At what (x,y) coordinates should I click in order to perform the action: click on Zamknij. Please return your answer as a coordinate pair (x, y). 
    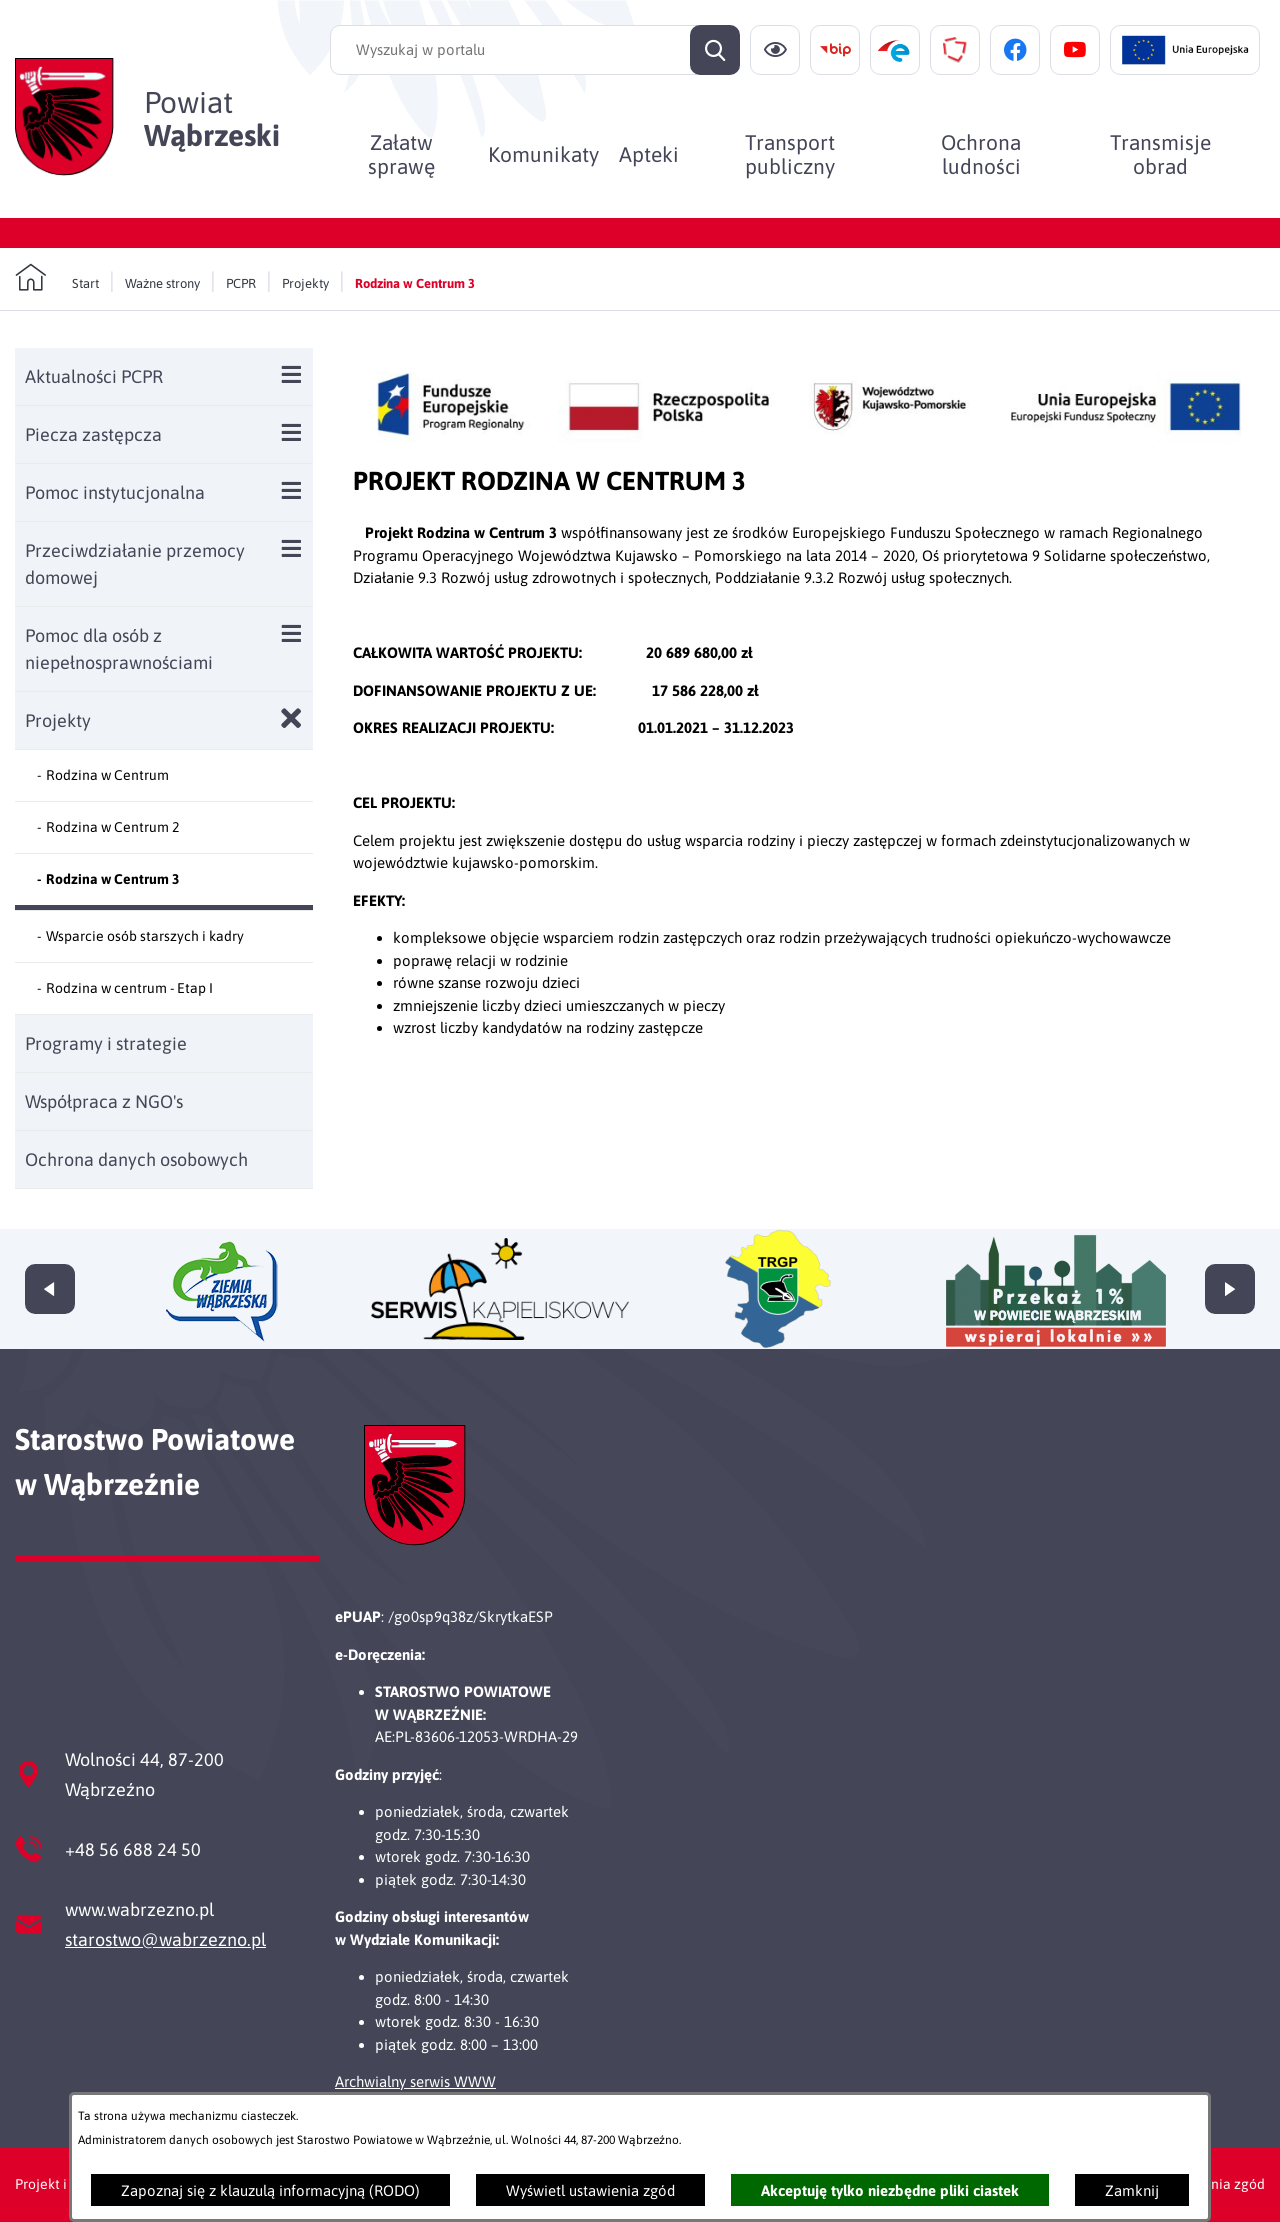
    Looking at the image, I should click on (1132, 2190).